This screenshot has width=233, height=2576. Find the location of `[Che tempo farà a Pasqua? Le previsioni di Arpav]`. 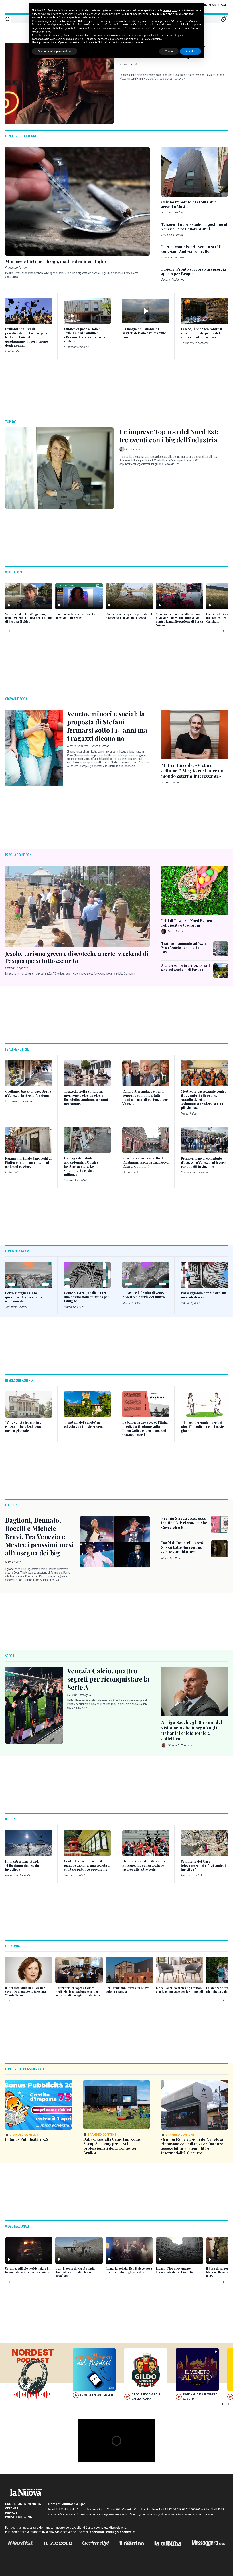

[Che tempo farà a Pasqua? Le previsioni di Arpav] is located at coordinates (79, 596).